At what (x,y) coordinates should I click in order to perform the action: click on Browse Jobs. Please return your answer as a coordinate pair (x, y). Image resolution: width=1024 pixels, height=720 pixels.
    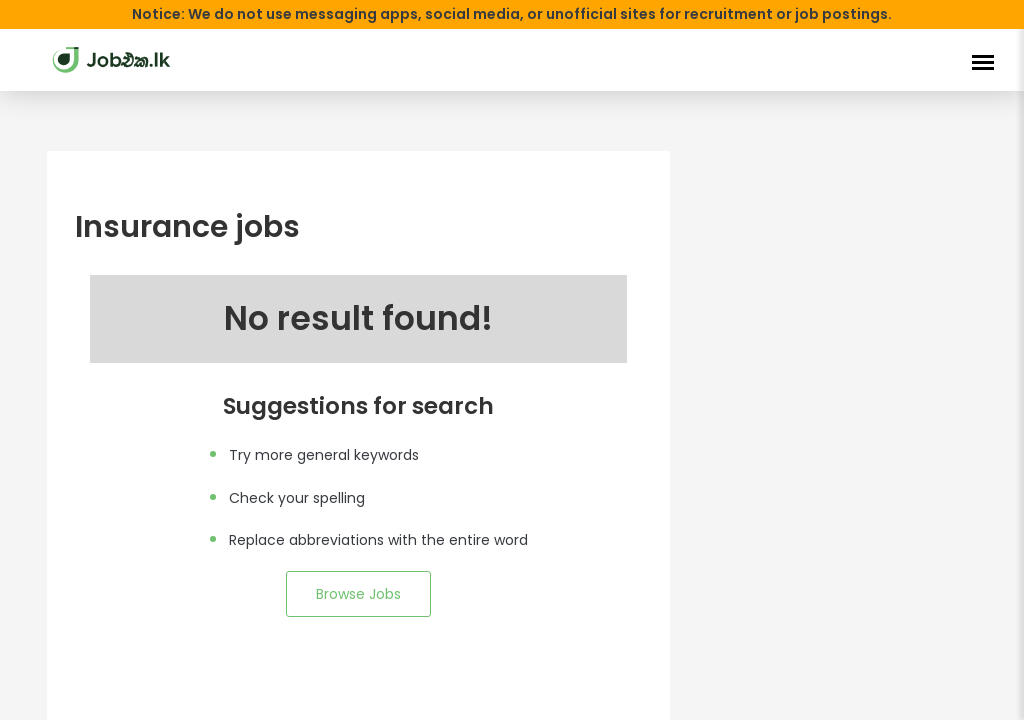
    Looking at the image, I should click on (358, 594).